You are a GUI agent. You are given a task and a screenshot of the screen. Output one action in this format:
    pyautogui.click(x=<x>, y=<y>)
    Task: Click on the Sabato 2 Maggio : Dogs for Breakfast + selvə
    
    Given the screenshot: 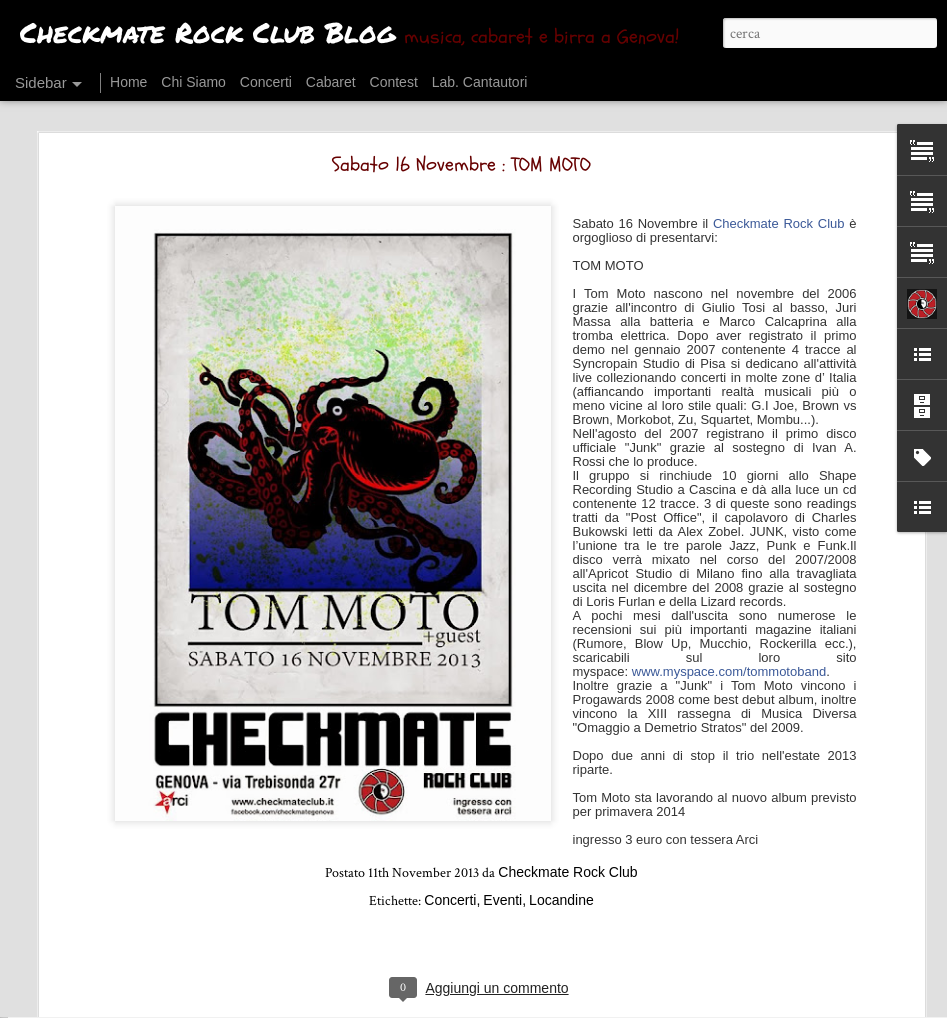 What is the action you would take?
    pyautogui.click(x=161, y=932)
    